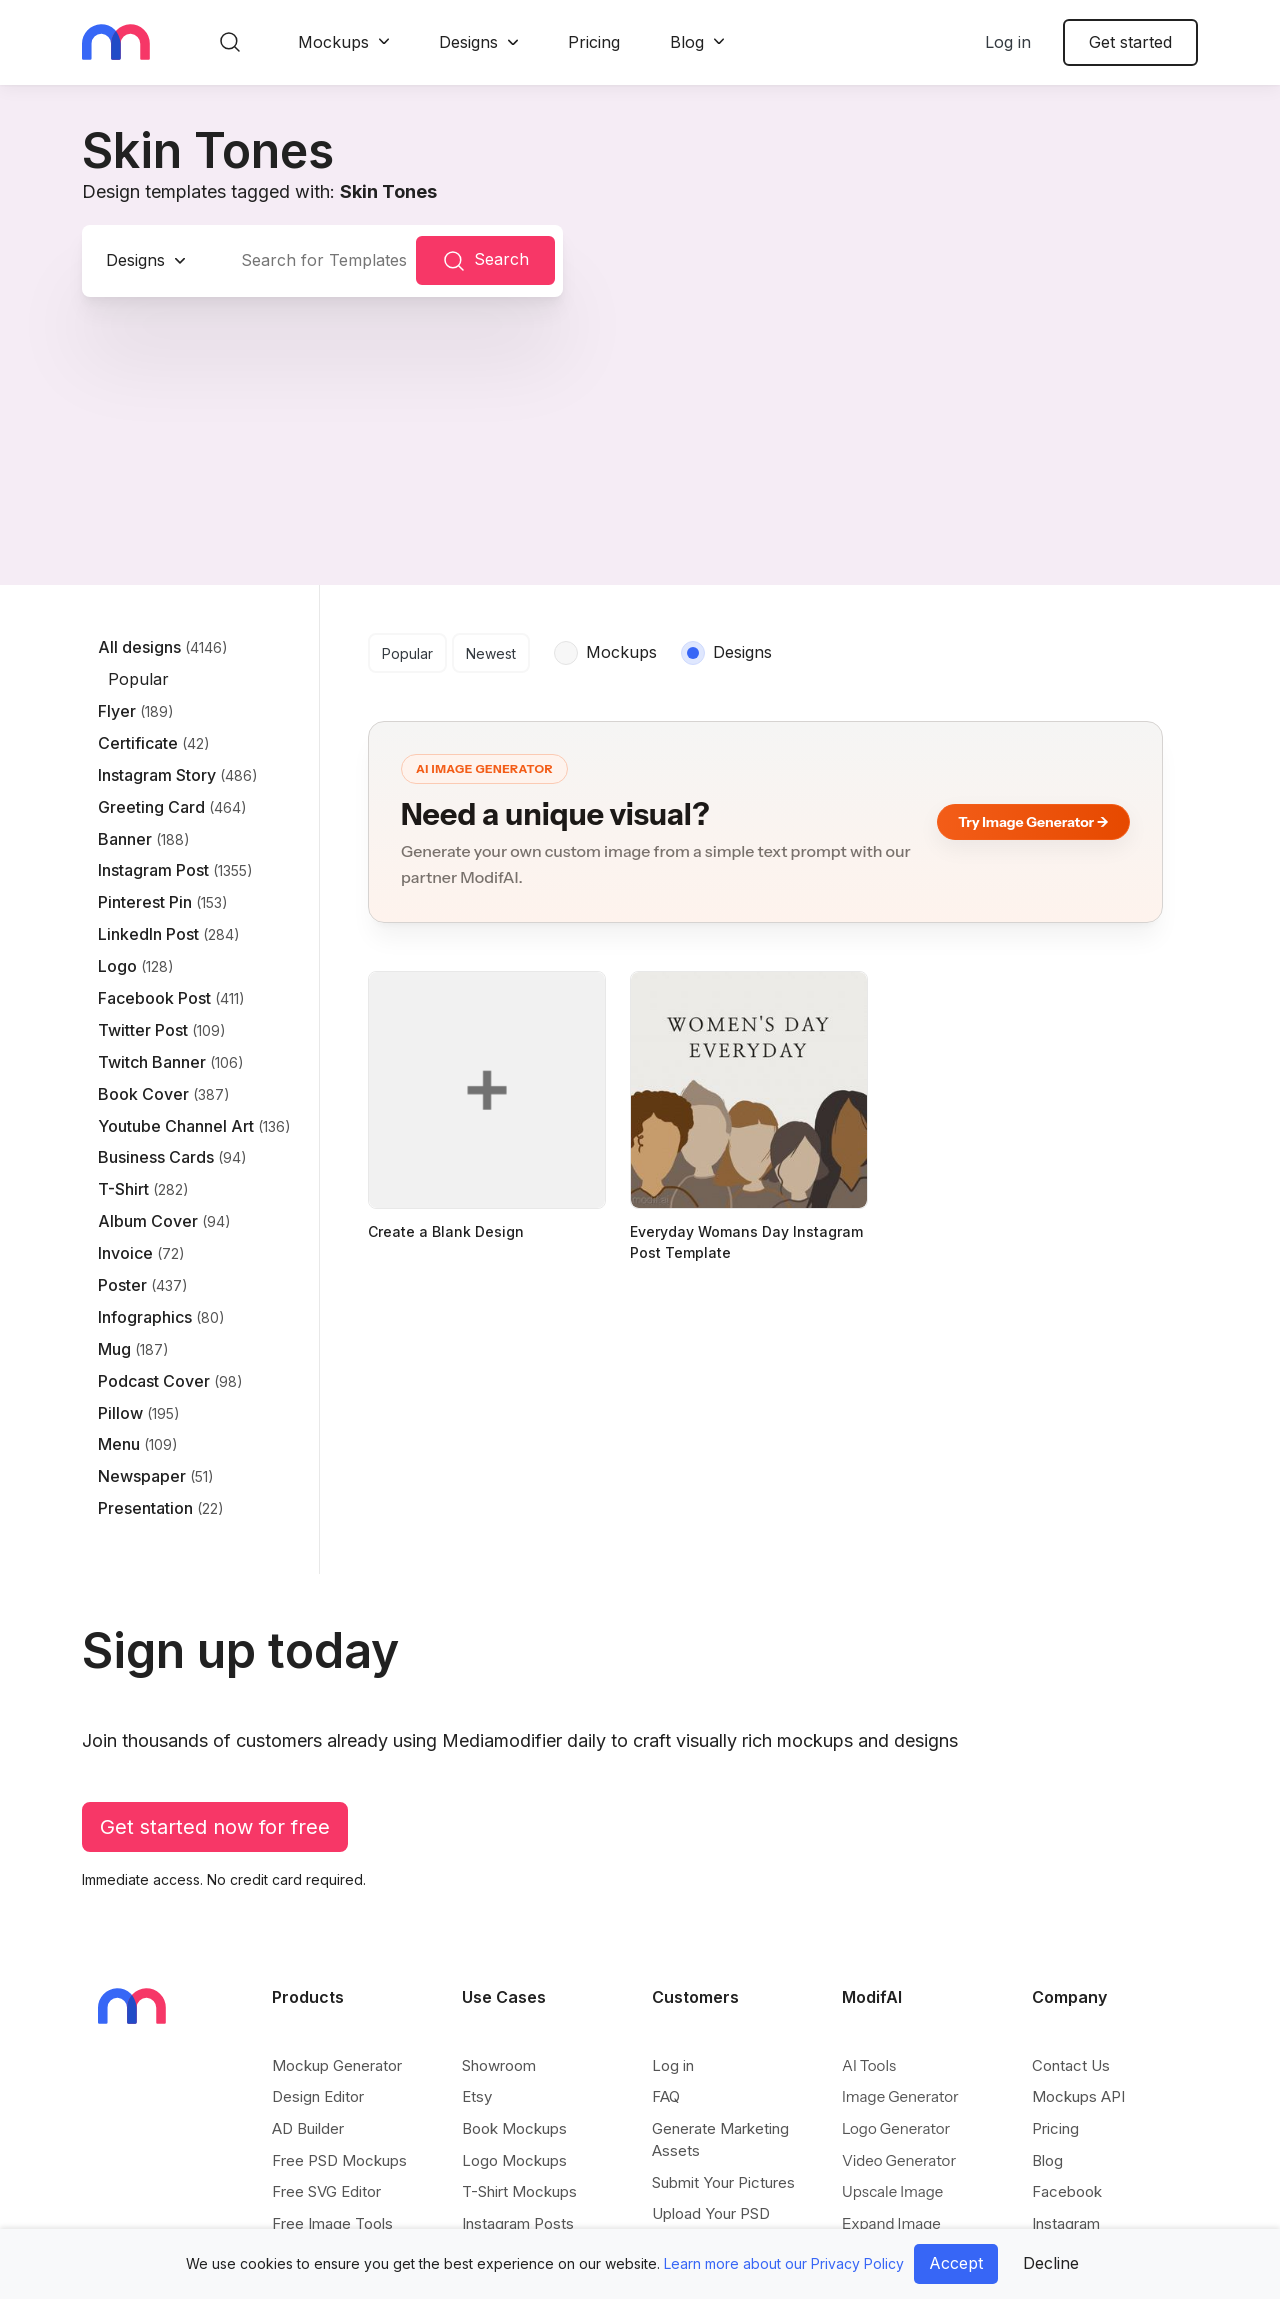 The height and width of the screenshot is (2299, 1280). I want to click on Mockups API, so click(1078, 2096).